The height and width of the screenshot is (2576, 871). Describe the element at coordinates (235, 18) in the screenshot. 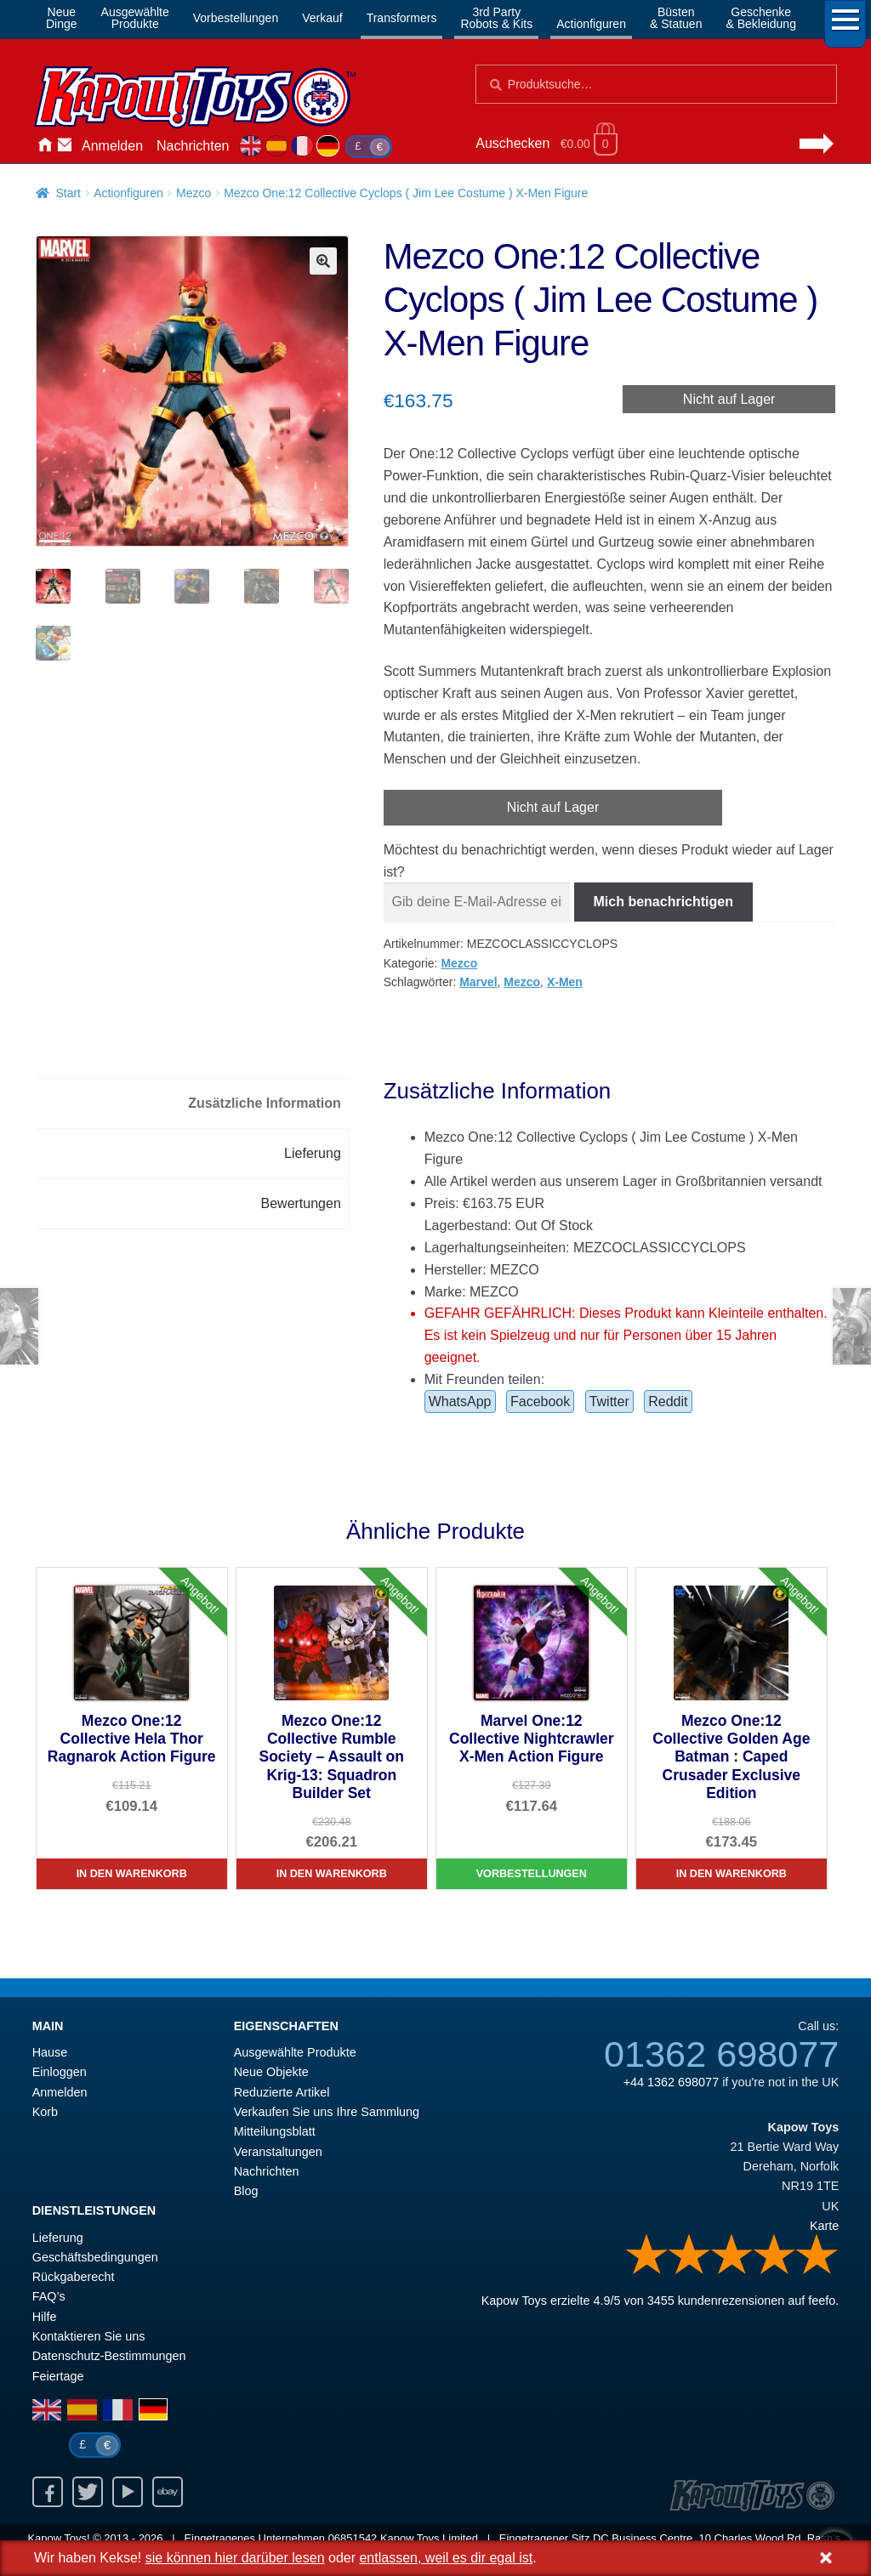

I see `Vorbestellungen` at that location.